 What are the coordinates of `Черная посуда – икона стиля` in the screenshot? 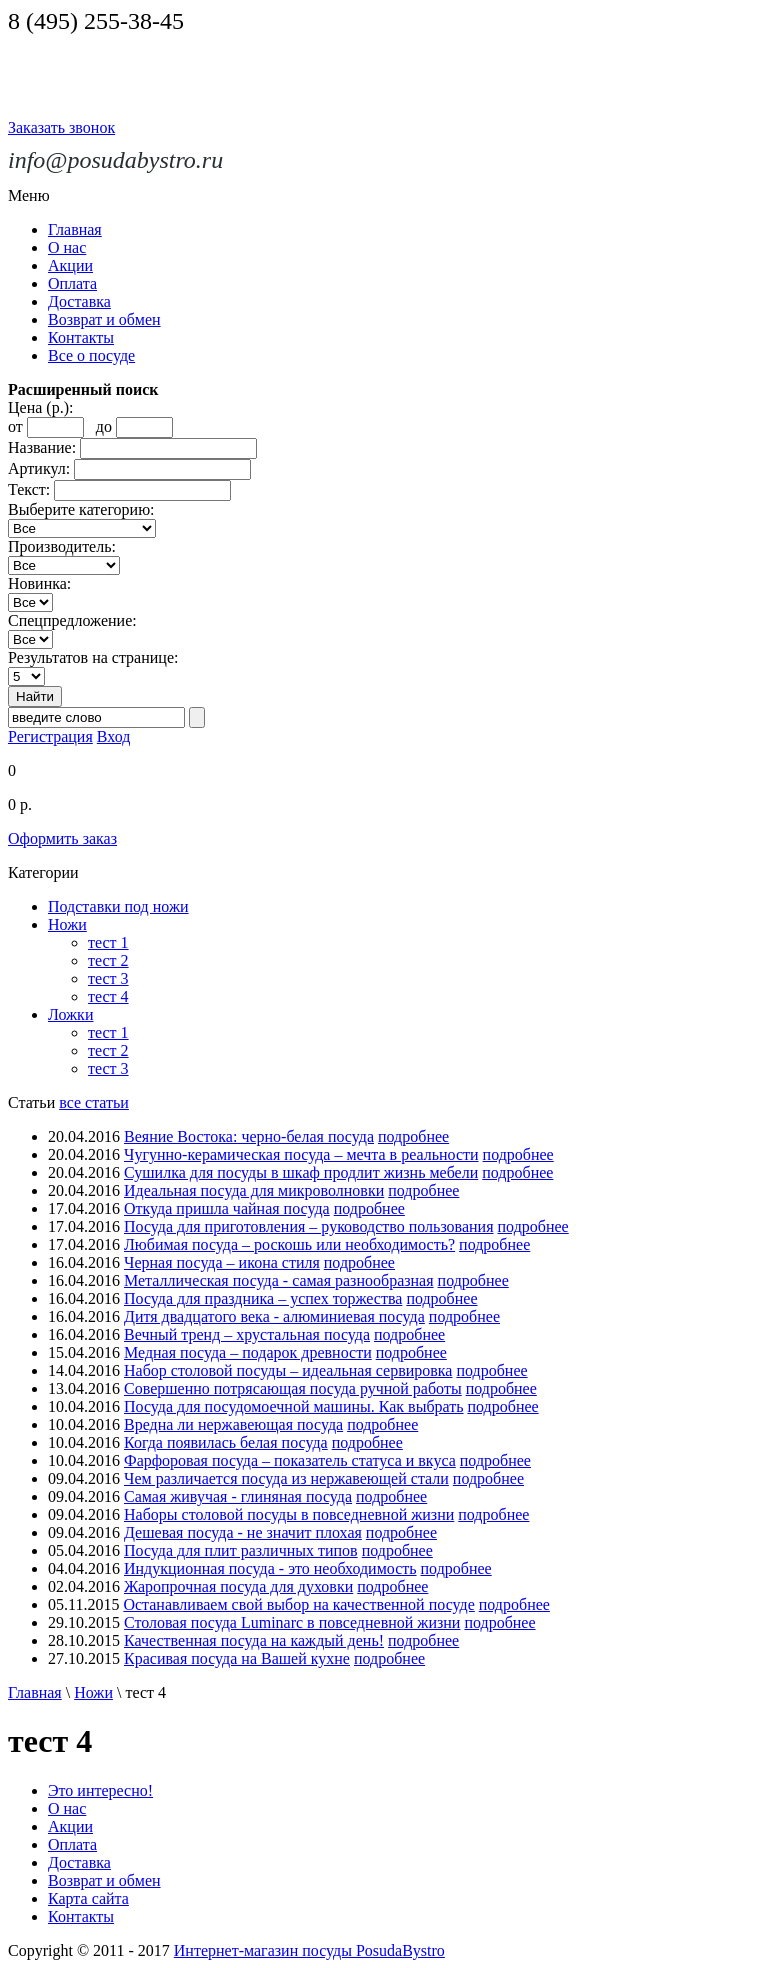 It's located at (222, 1262).